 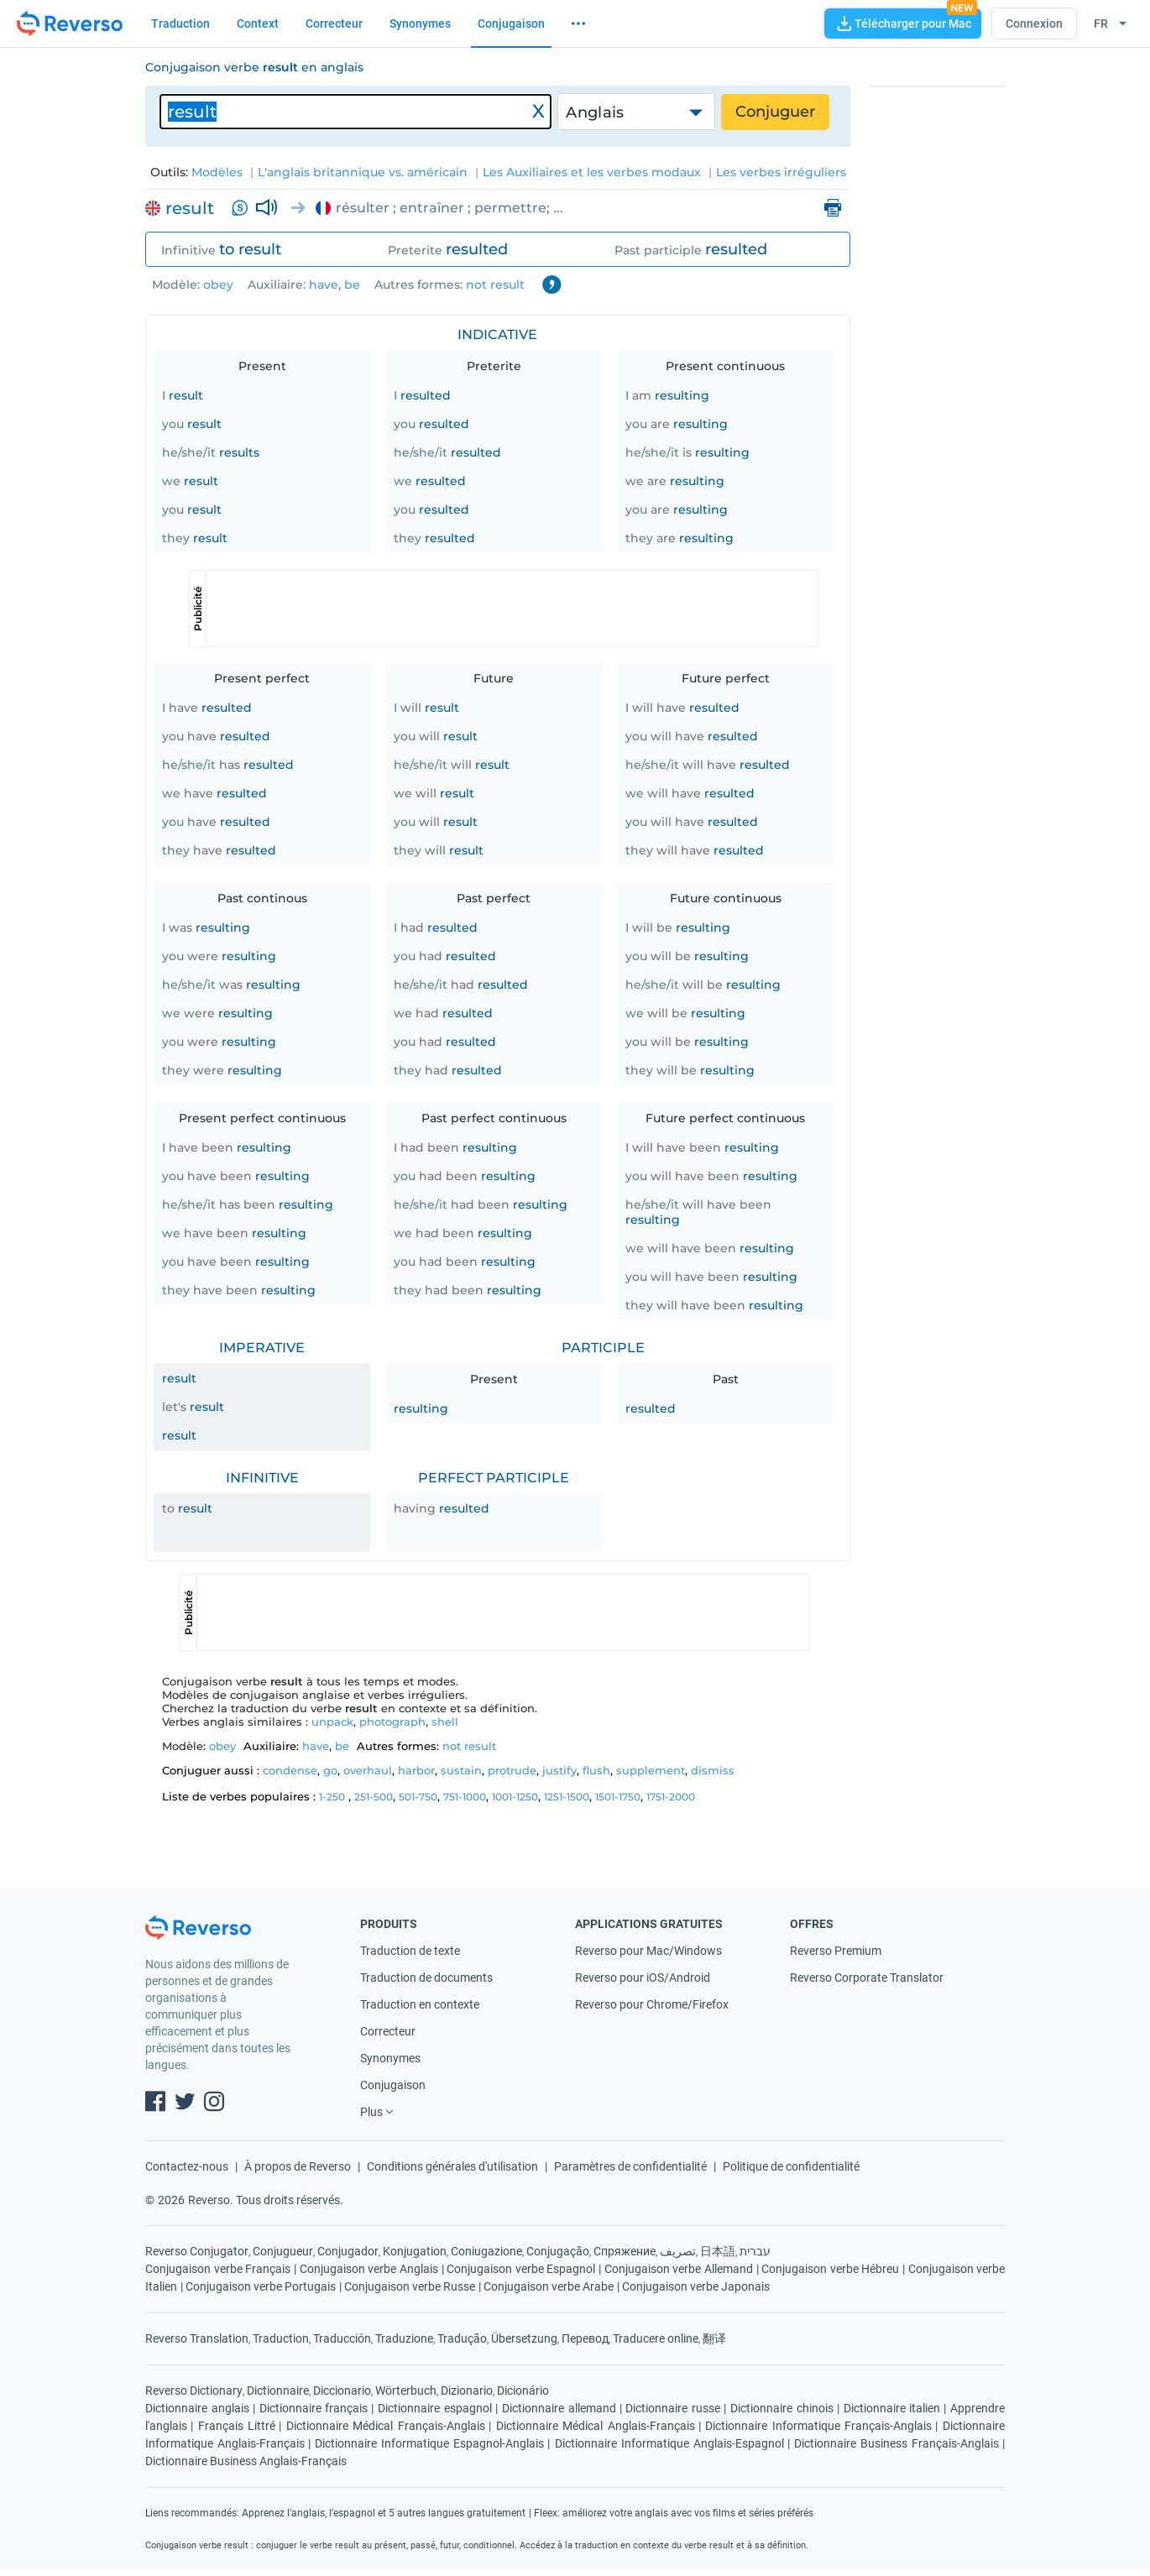 I want to click on Fleex: améliorez votre anglais avec vos films et séries préférés, so click(x=673, y=2513).